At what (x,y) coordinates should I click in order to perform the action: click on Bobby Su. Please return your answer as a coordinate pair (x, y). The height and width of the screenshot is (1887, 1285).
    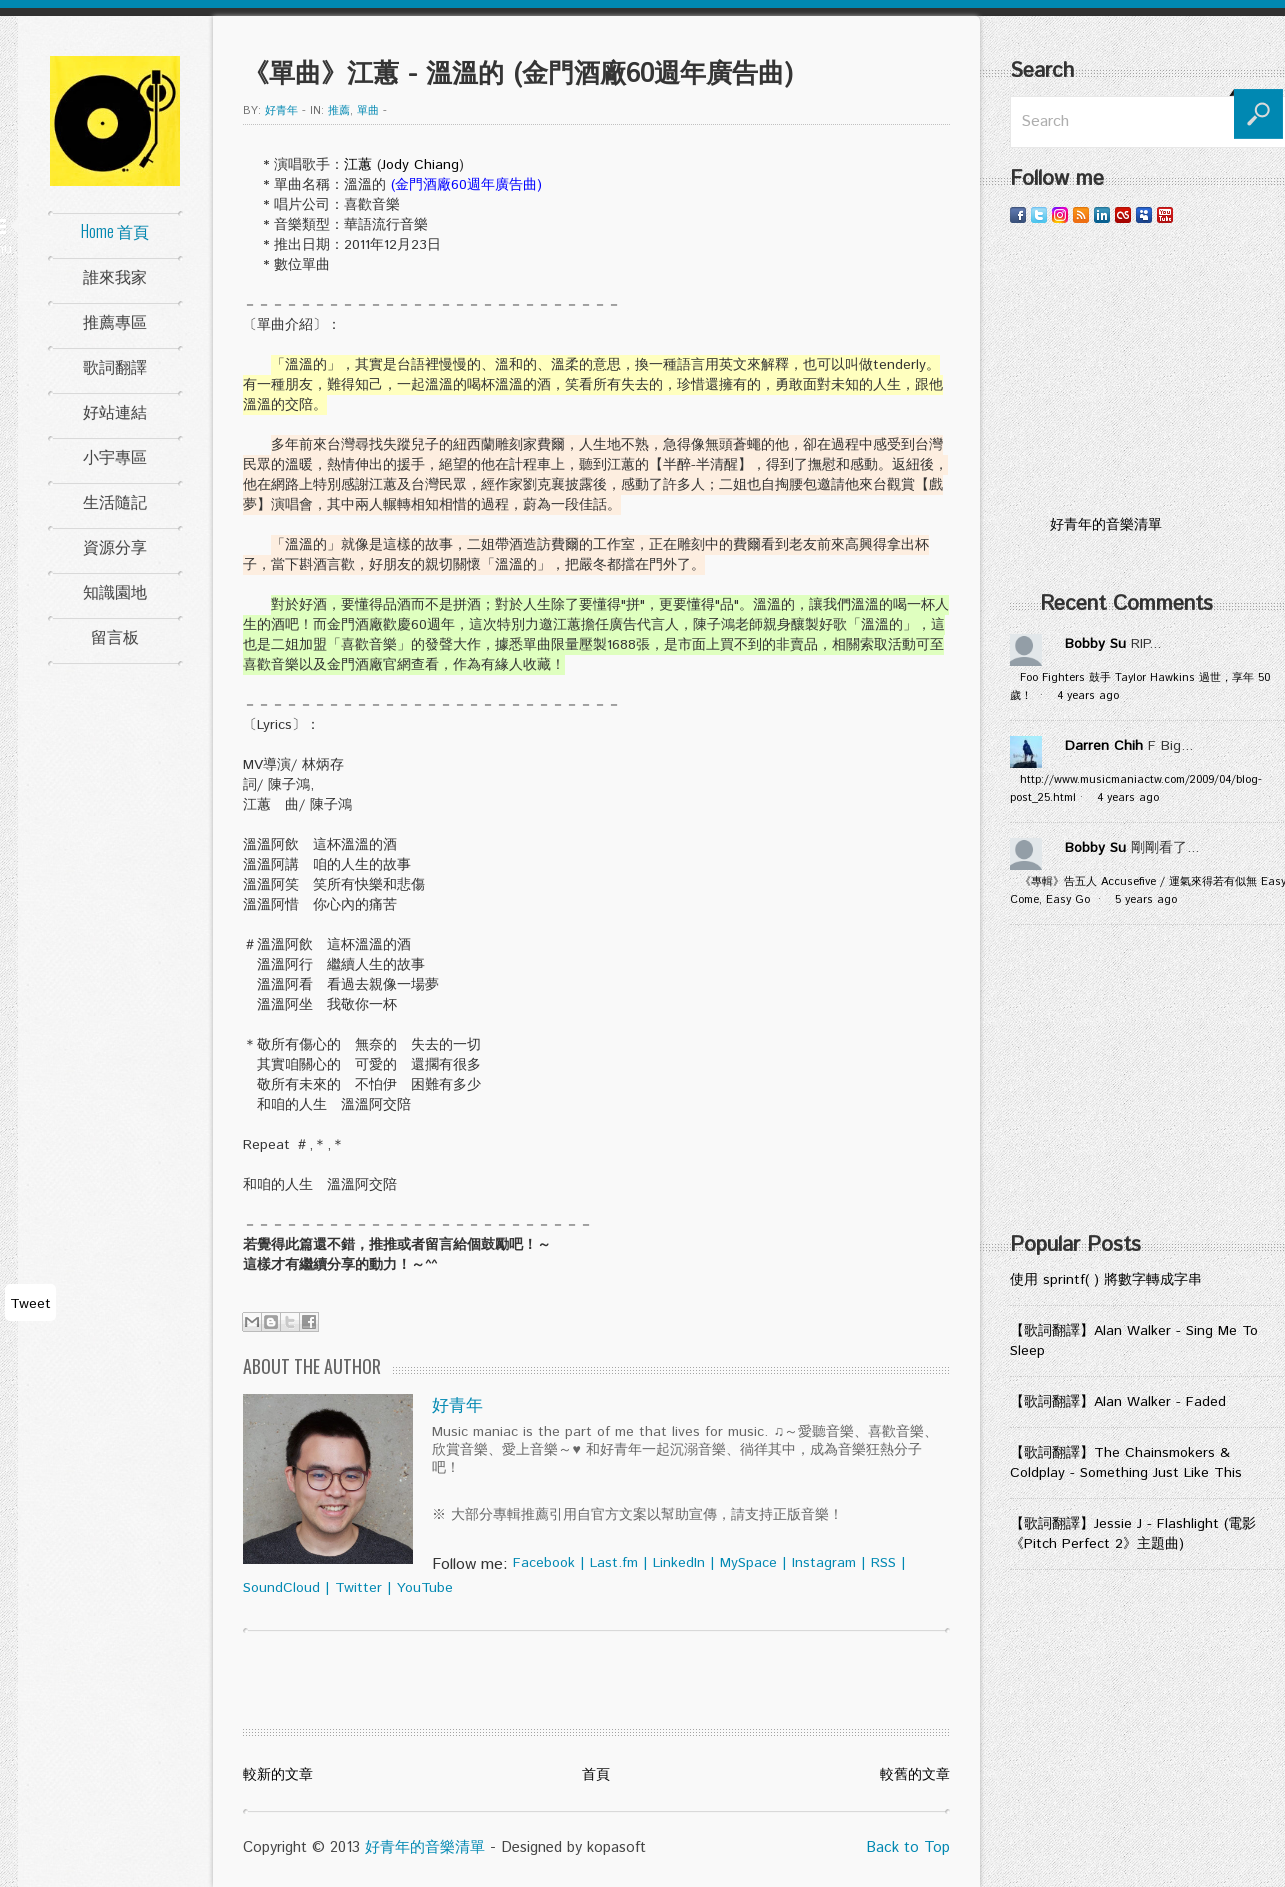
    Looking at the image, I should click on (1095, 644).